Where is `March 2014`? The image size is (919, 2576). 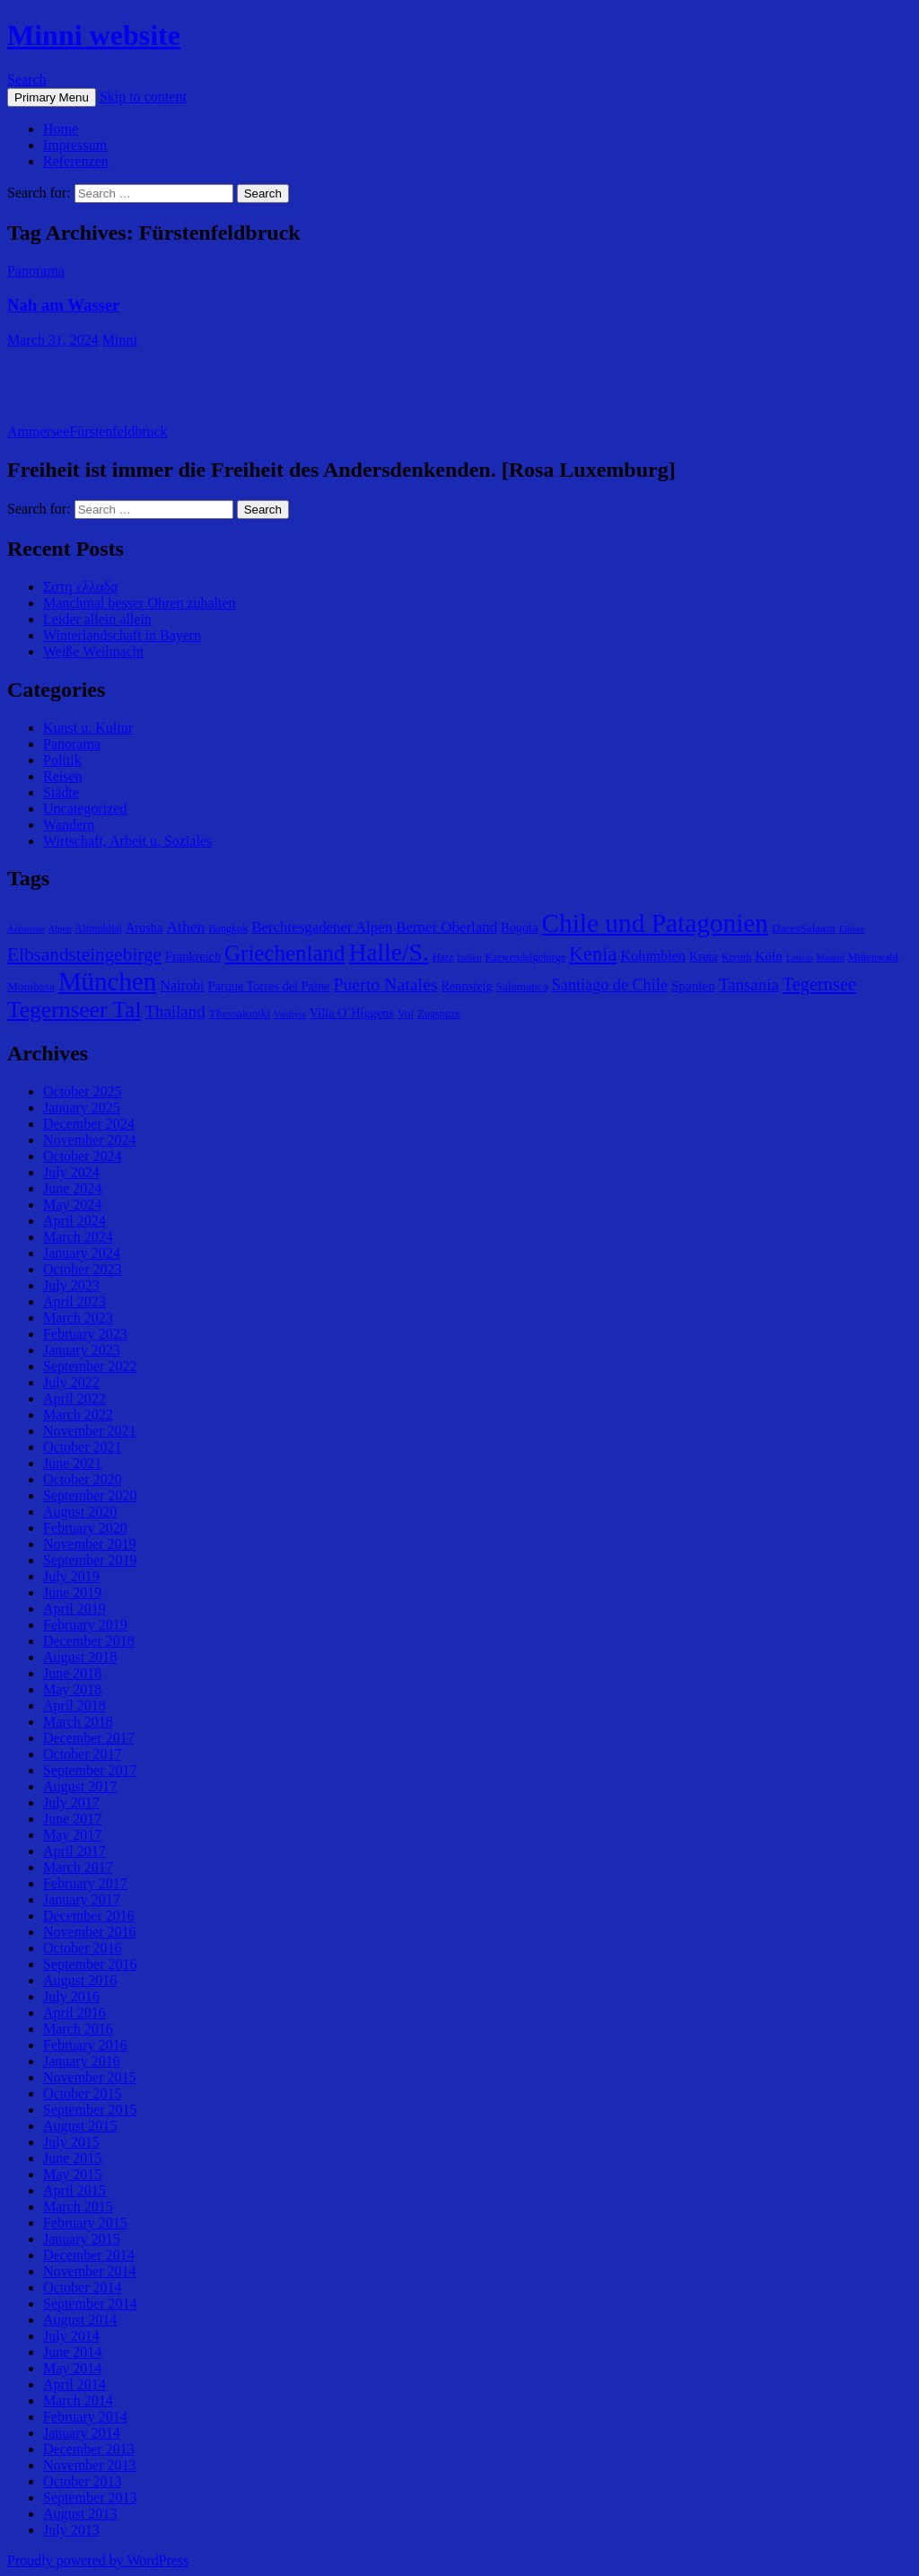
March 2014 is located at coordinates (78, 2400).